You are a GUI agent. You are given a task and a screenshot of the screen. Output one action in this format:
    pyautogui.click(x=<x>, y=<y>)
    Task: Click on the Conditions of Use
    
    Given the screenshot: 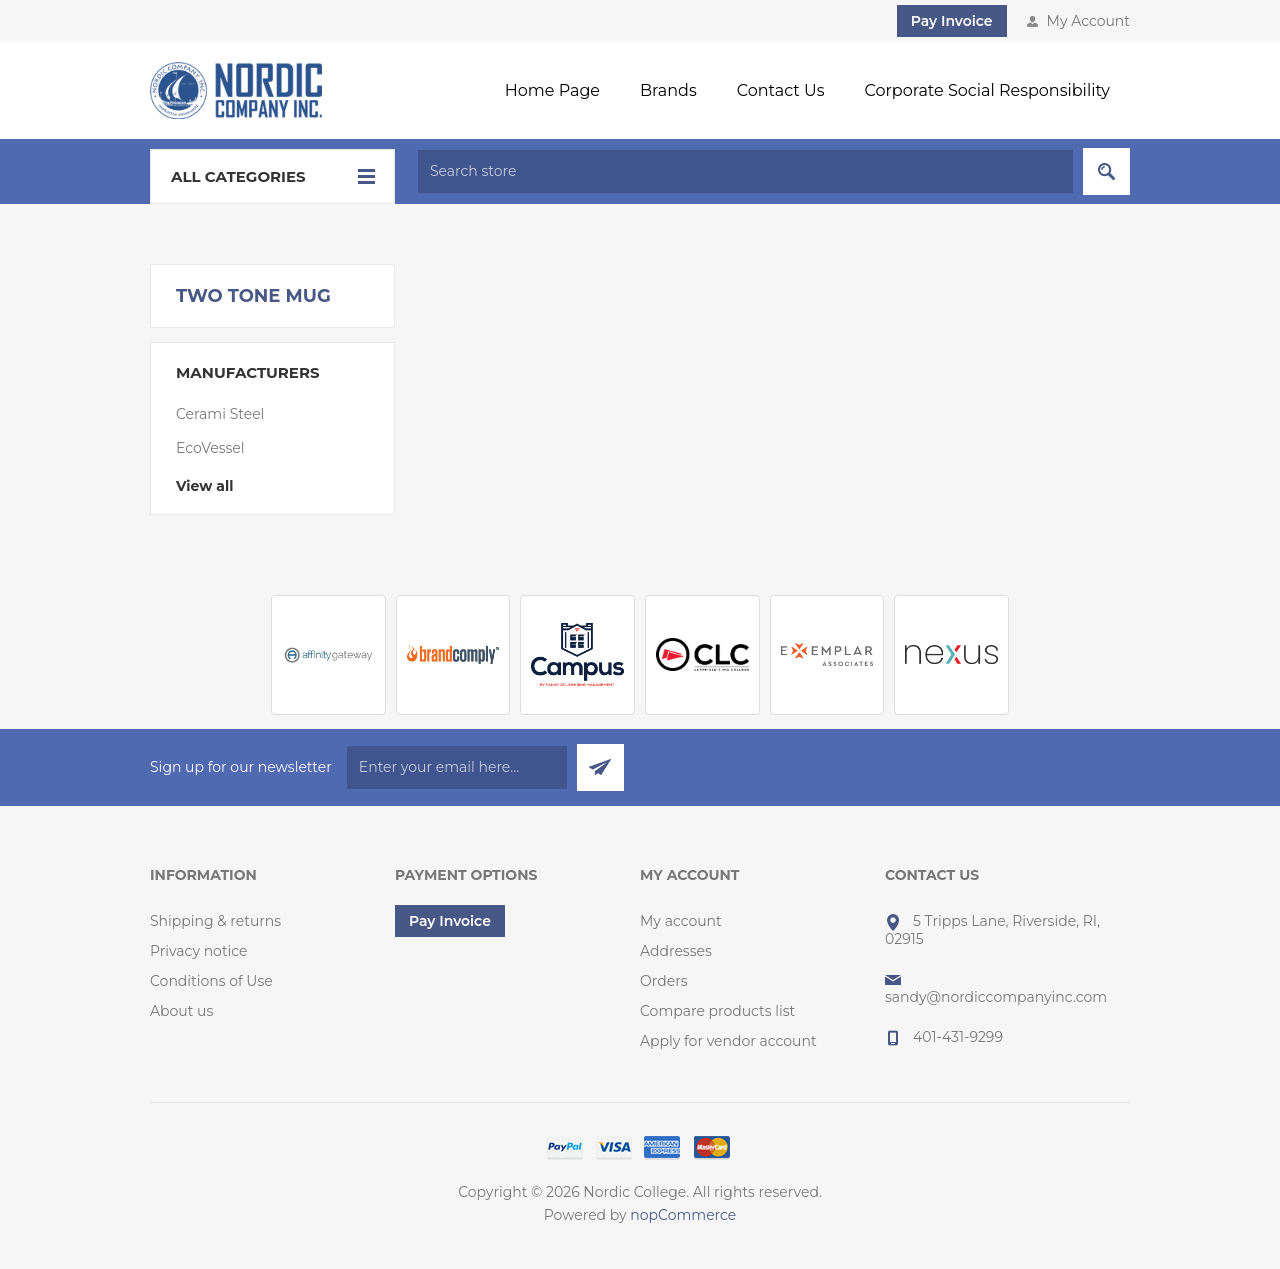 What is the action you would take?
    pyautogui.click(x=211, y=981)
    